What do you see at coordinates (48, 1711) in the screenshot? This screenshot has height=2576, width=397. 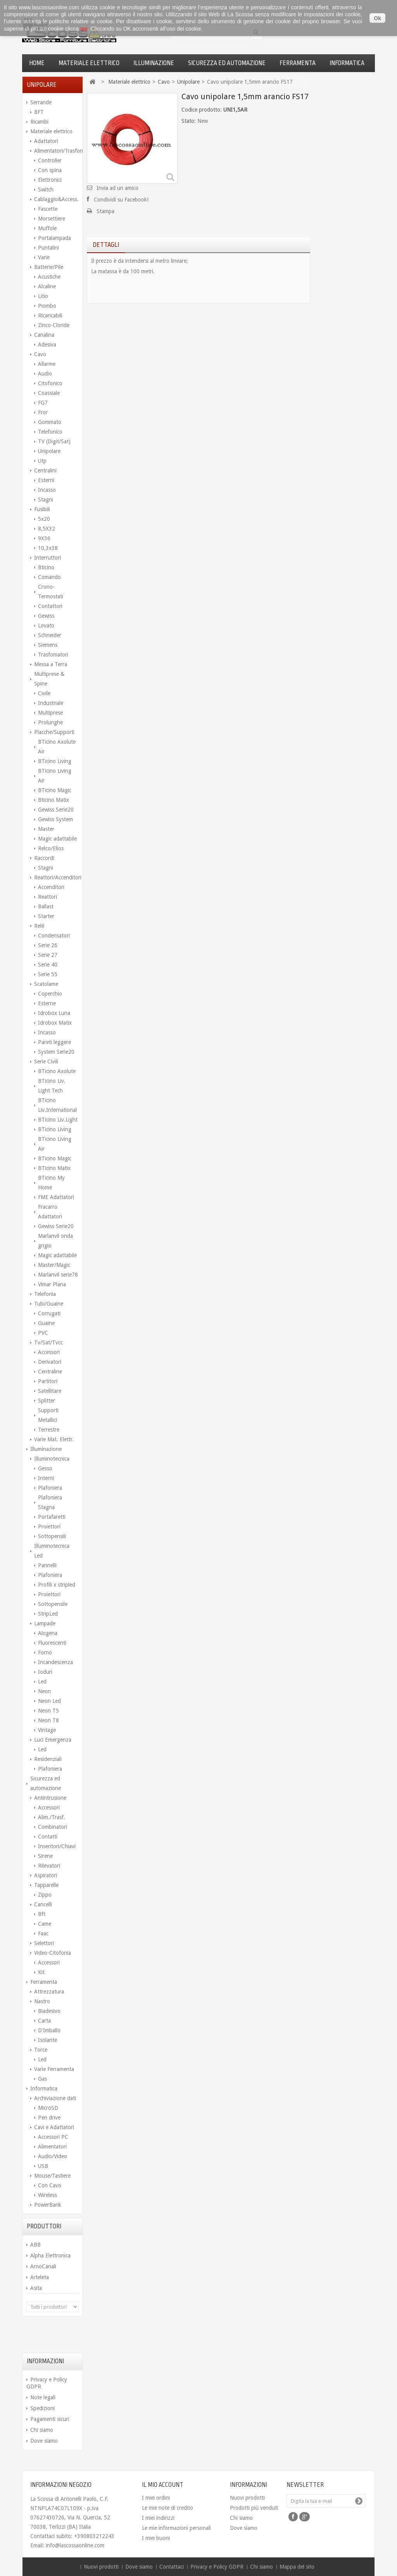 I see `Neon T5` at bounding box center [48, 1711].